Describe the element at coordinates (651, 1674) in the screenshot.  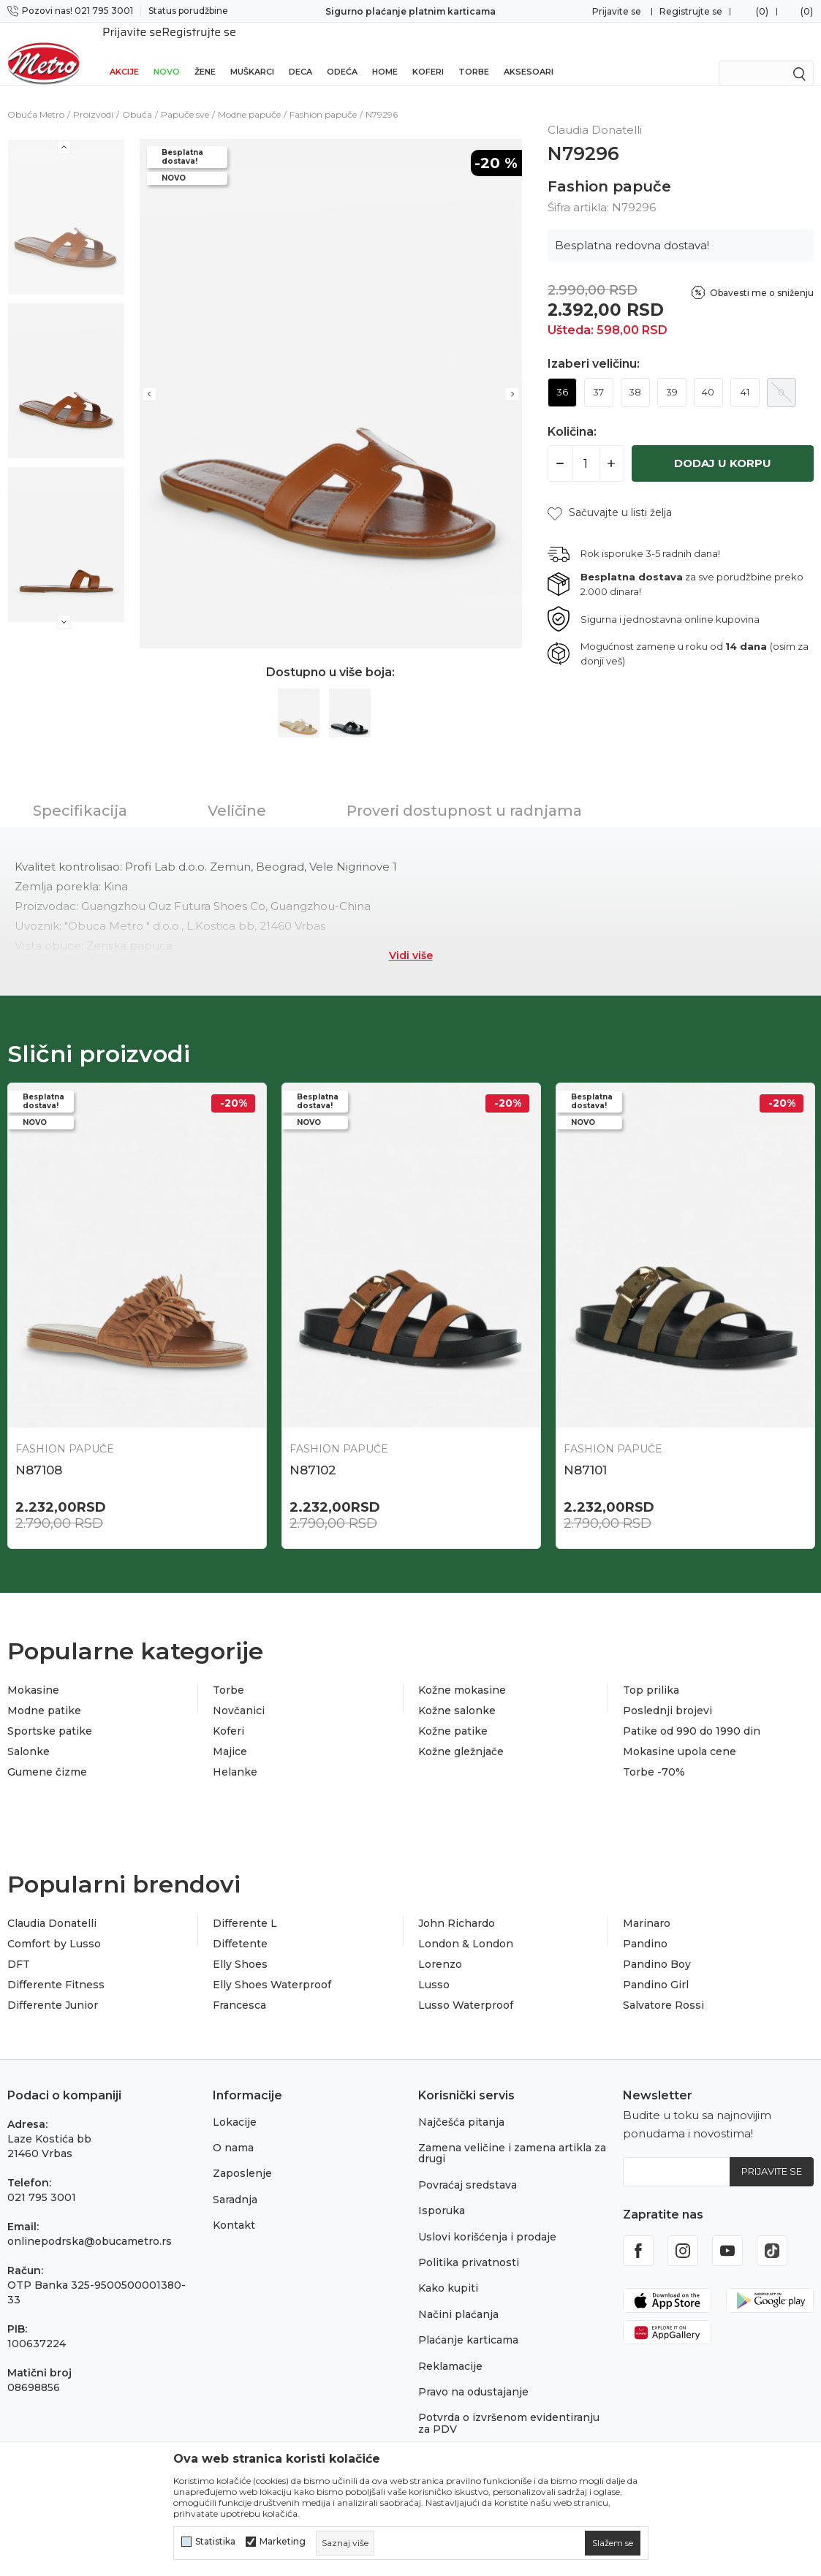
I see `Top prilika` at that location.